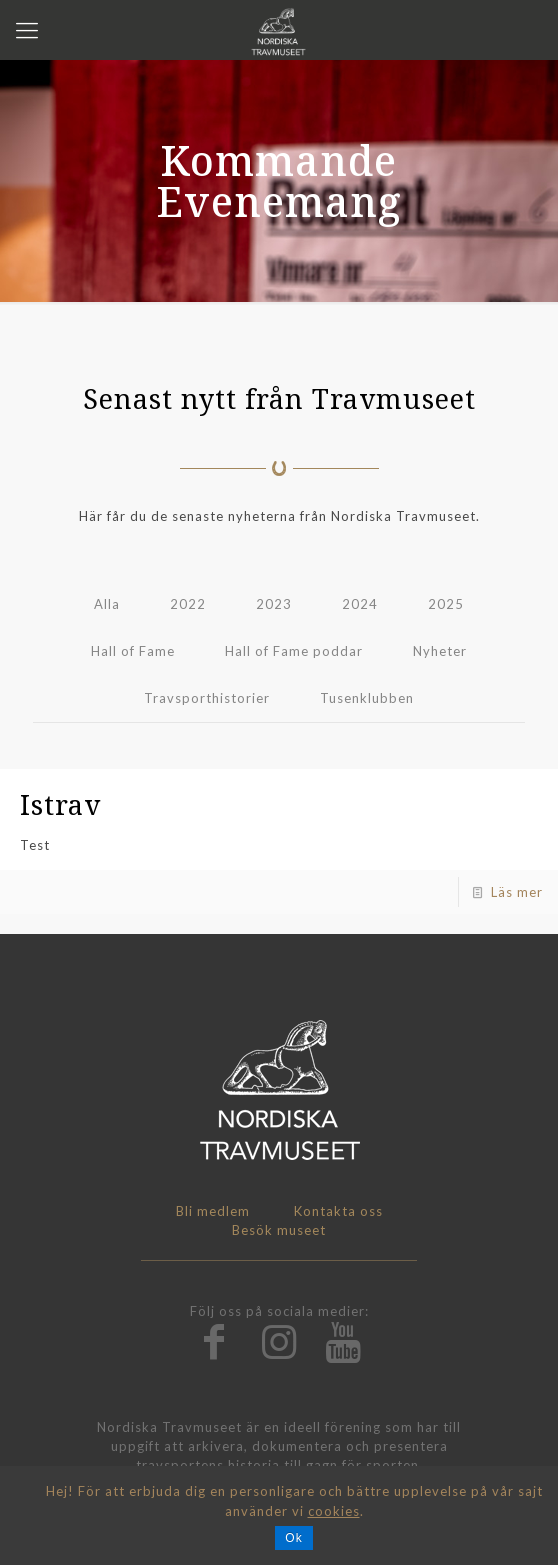 Image resolution: width=558 pixels, height=1565 pixels. What do you see at coordinates (188, 604) in the screenshot?
I see `2022` at bounding box center [188, 604].